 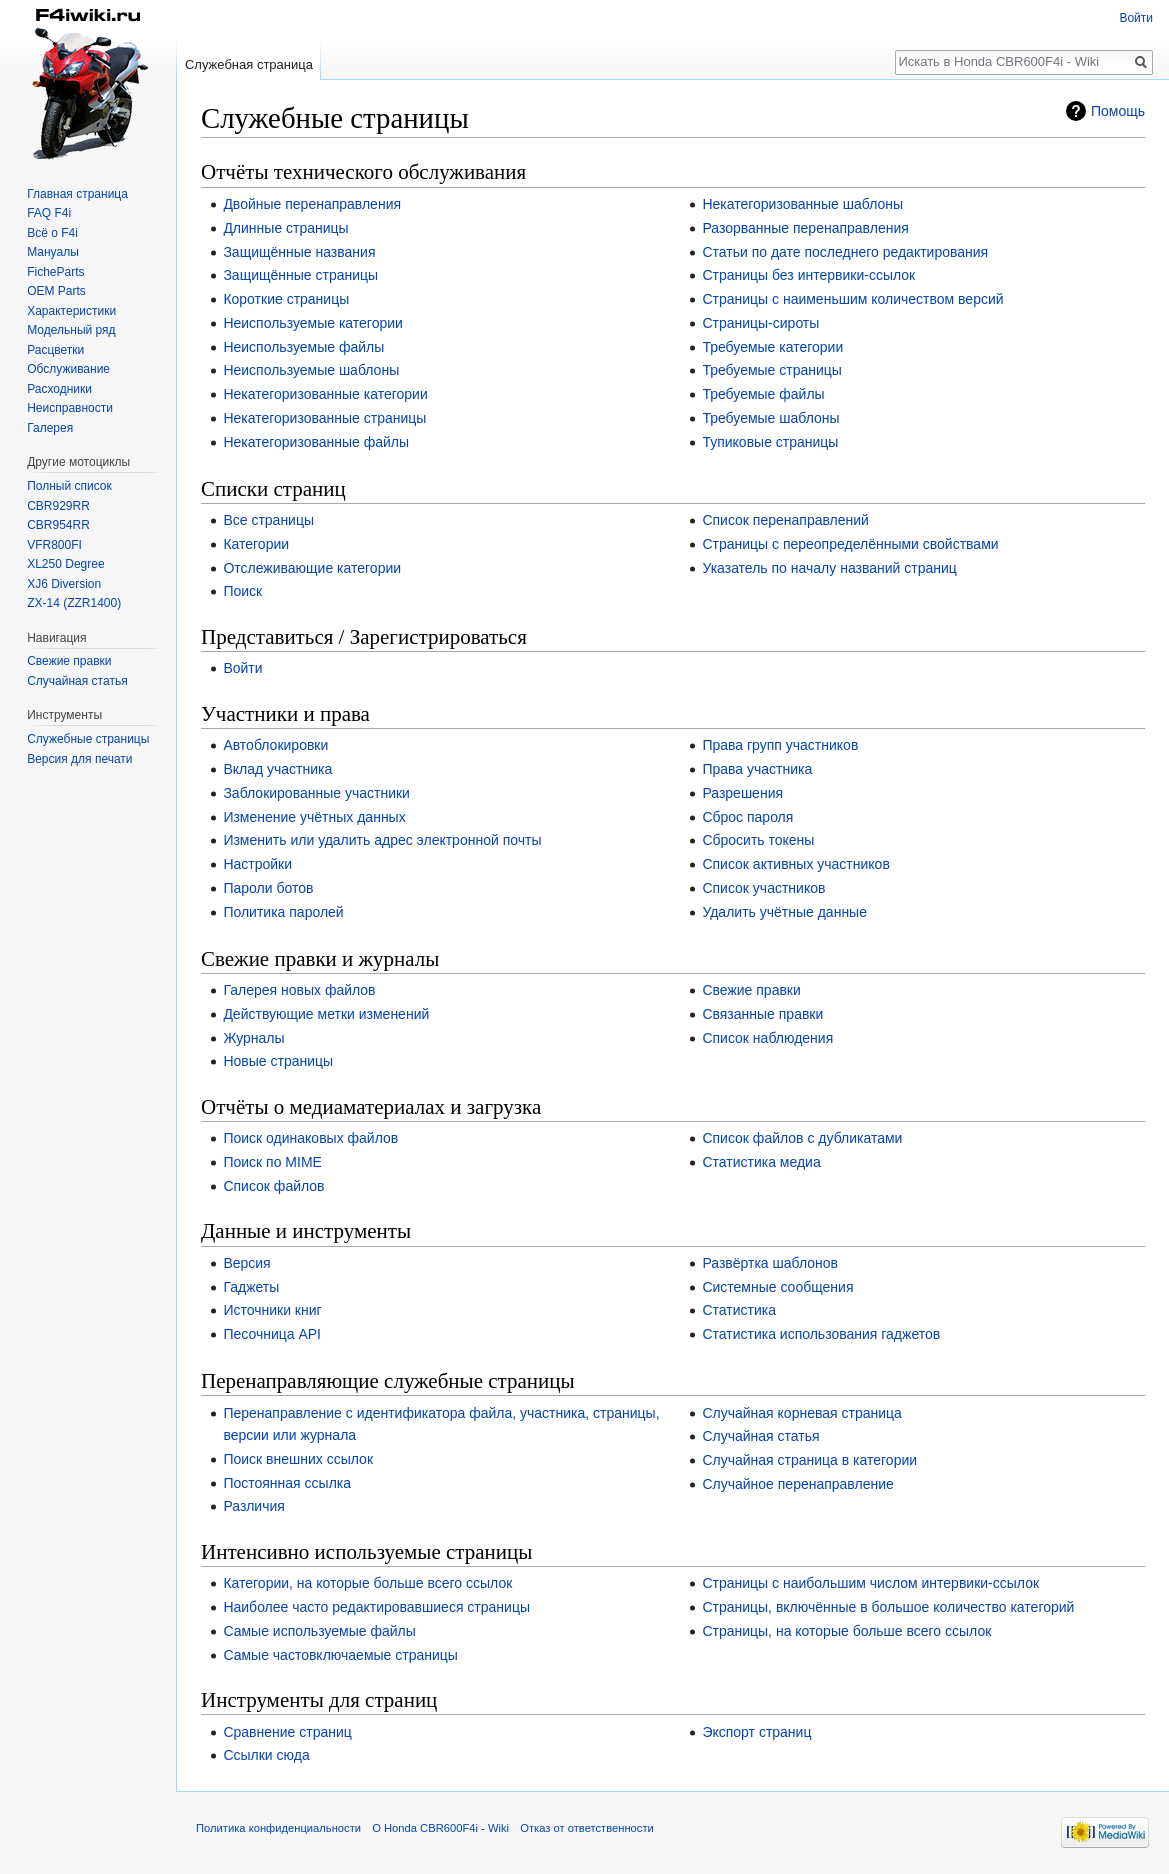 I want to click on Источники книг, so click(x=272, y=1310).